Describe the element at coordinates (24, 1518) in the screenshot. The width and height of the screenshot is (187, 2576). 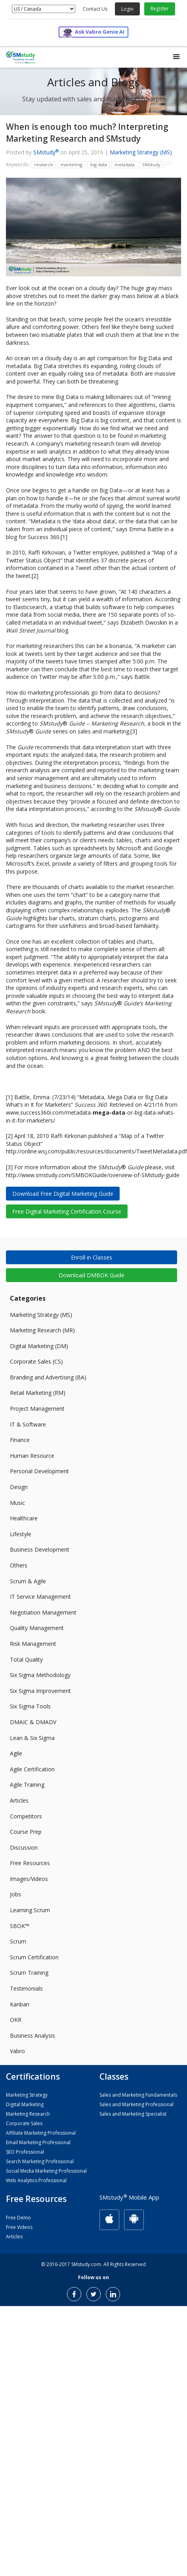
I see `Healthcare` at that location.